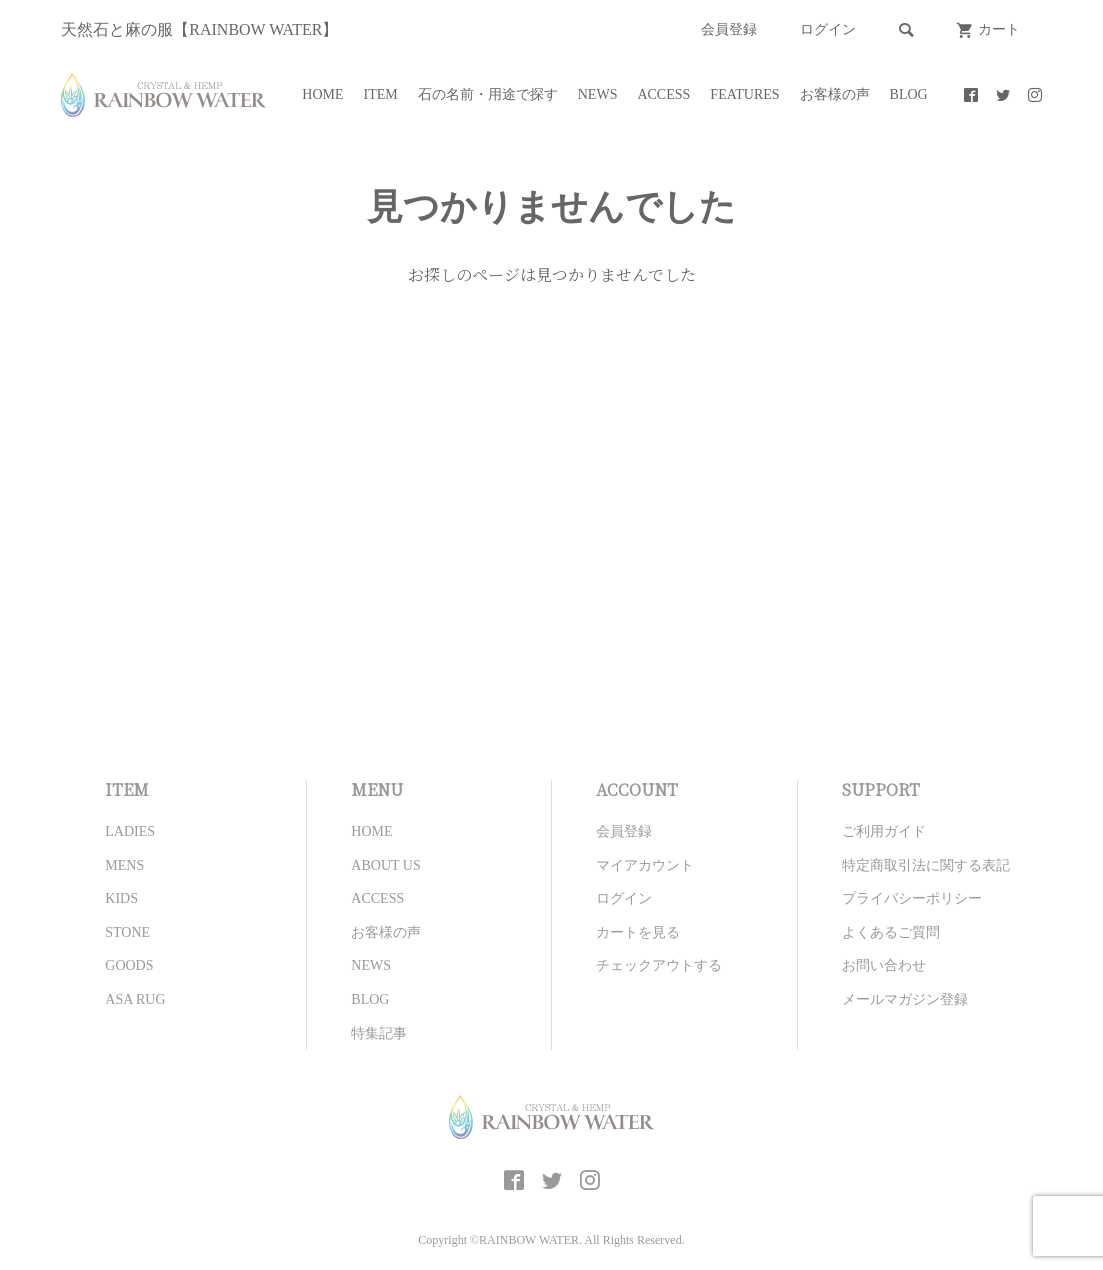  I want to click on プライバシーポリシー, so click(912, 898).